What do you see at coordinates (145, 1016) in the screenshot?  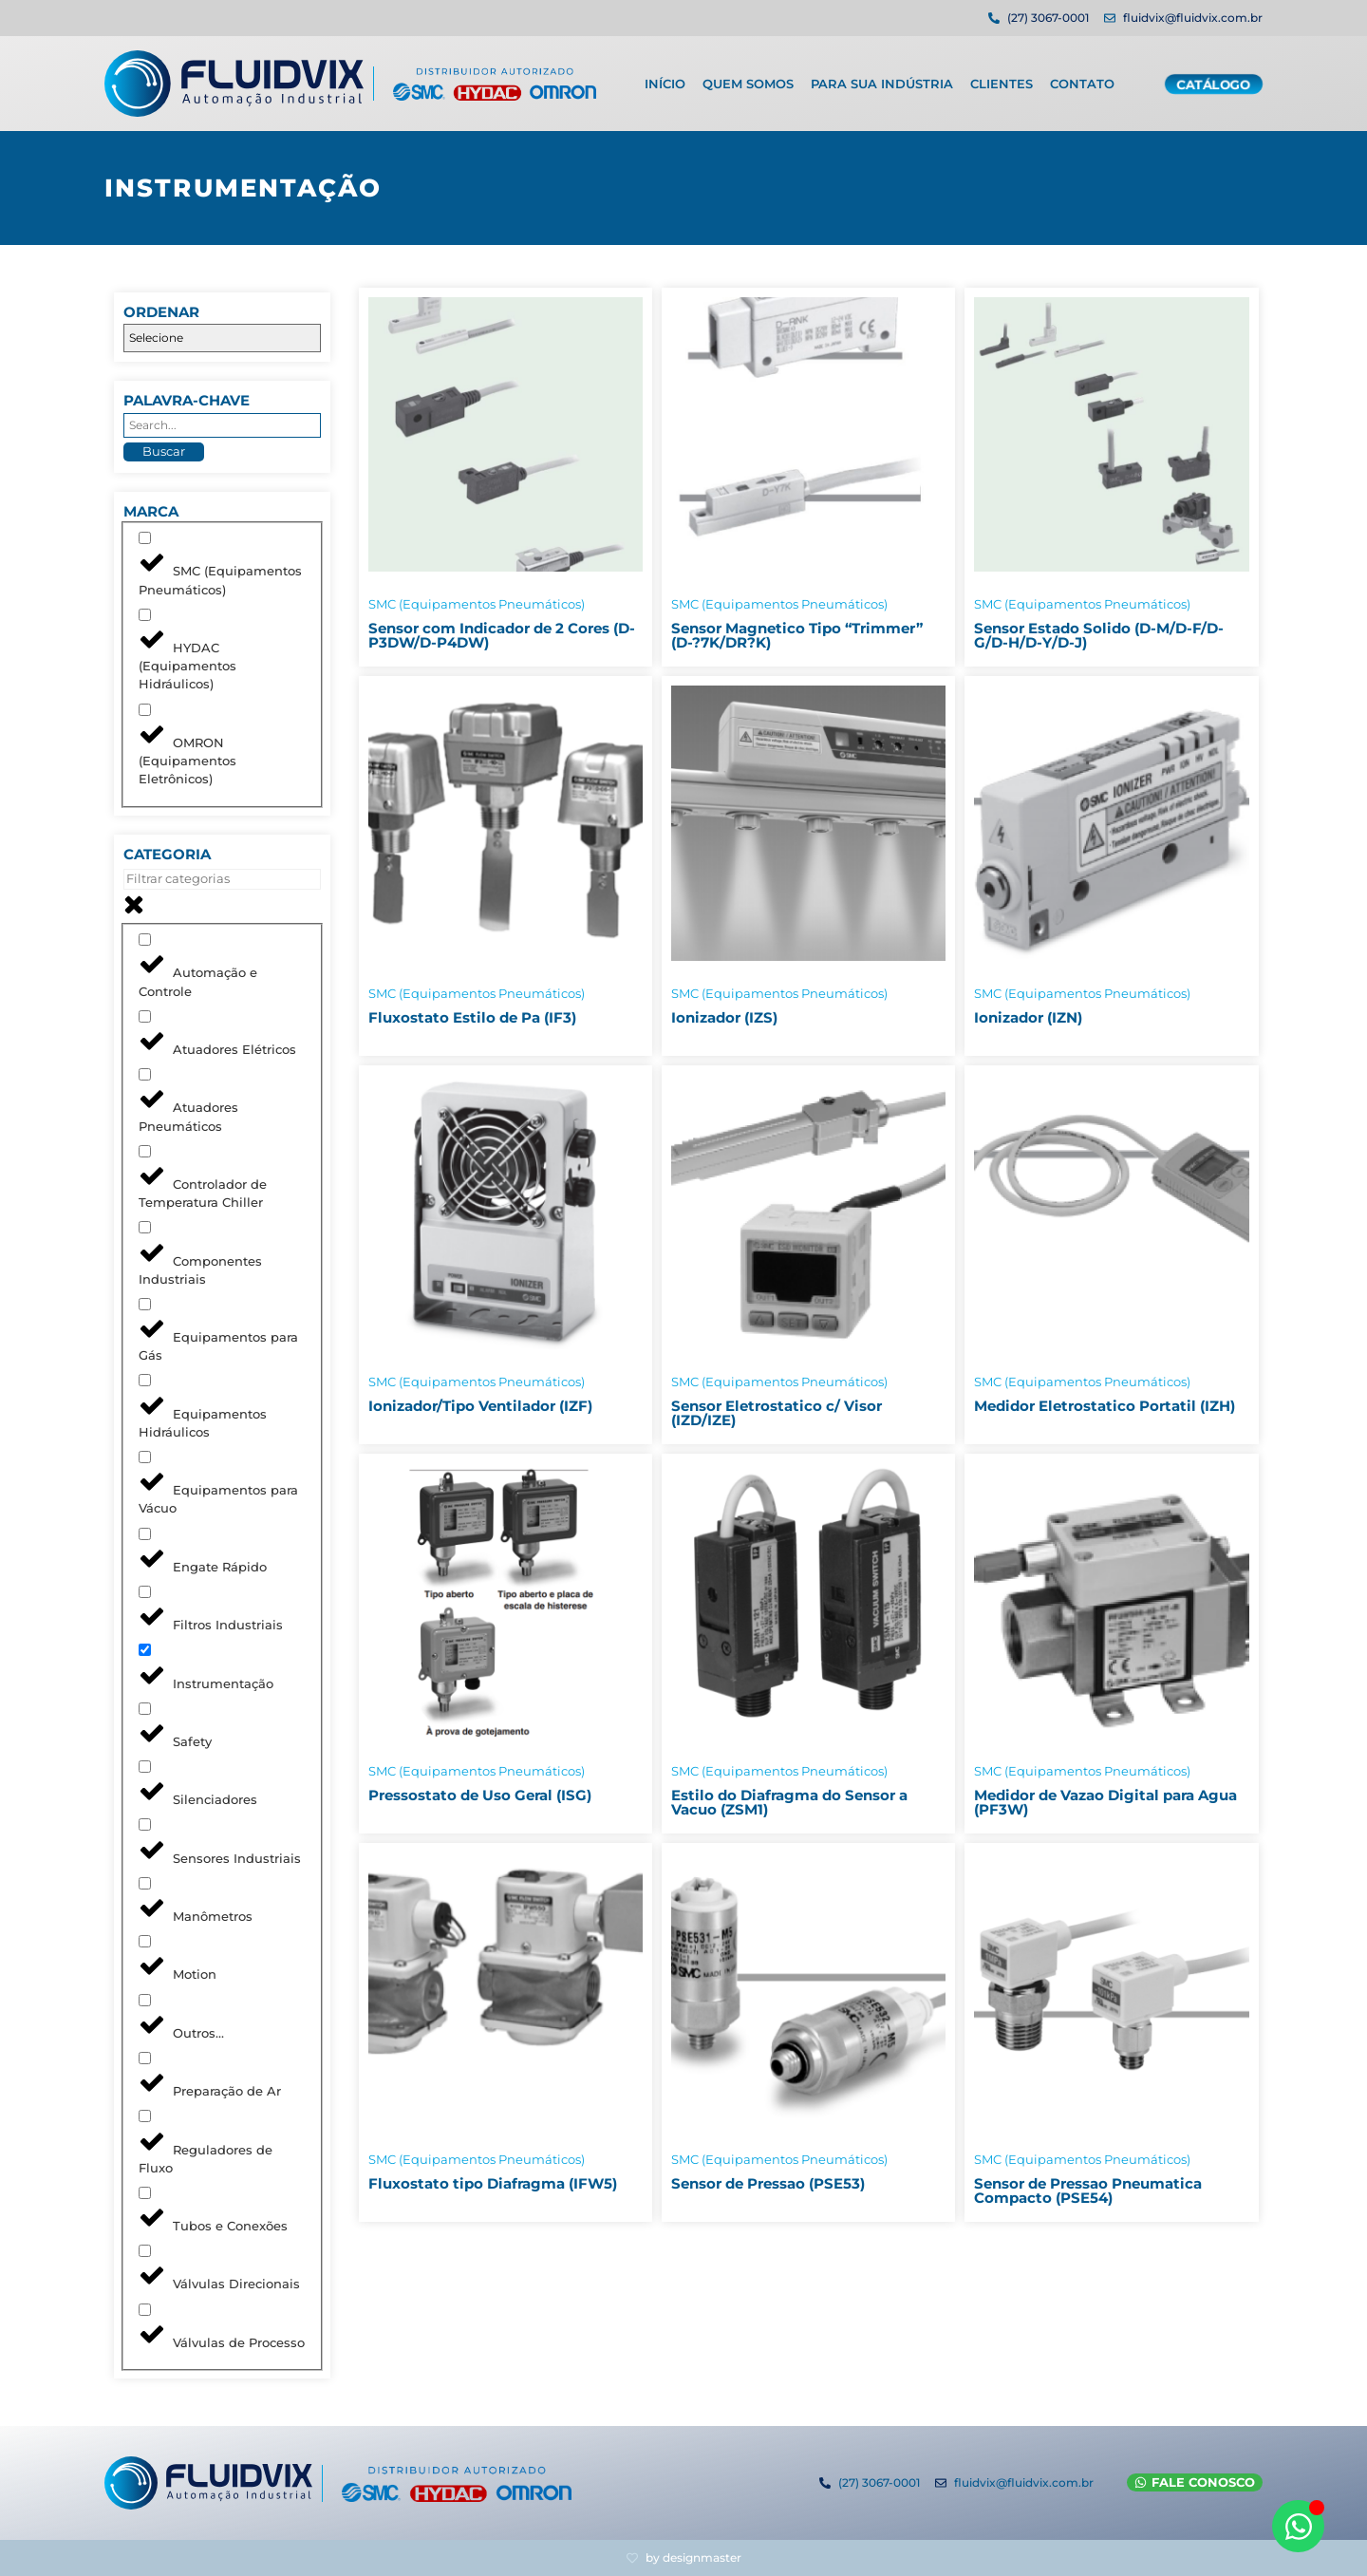 I see `[Atuadores Elétricos]` at bounding box center [145, 1016].